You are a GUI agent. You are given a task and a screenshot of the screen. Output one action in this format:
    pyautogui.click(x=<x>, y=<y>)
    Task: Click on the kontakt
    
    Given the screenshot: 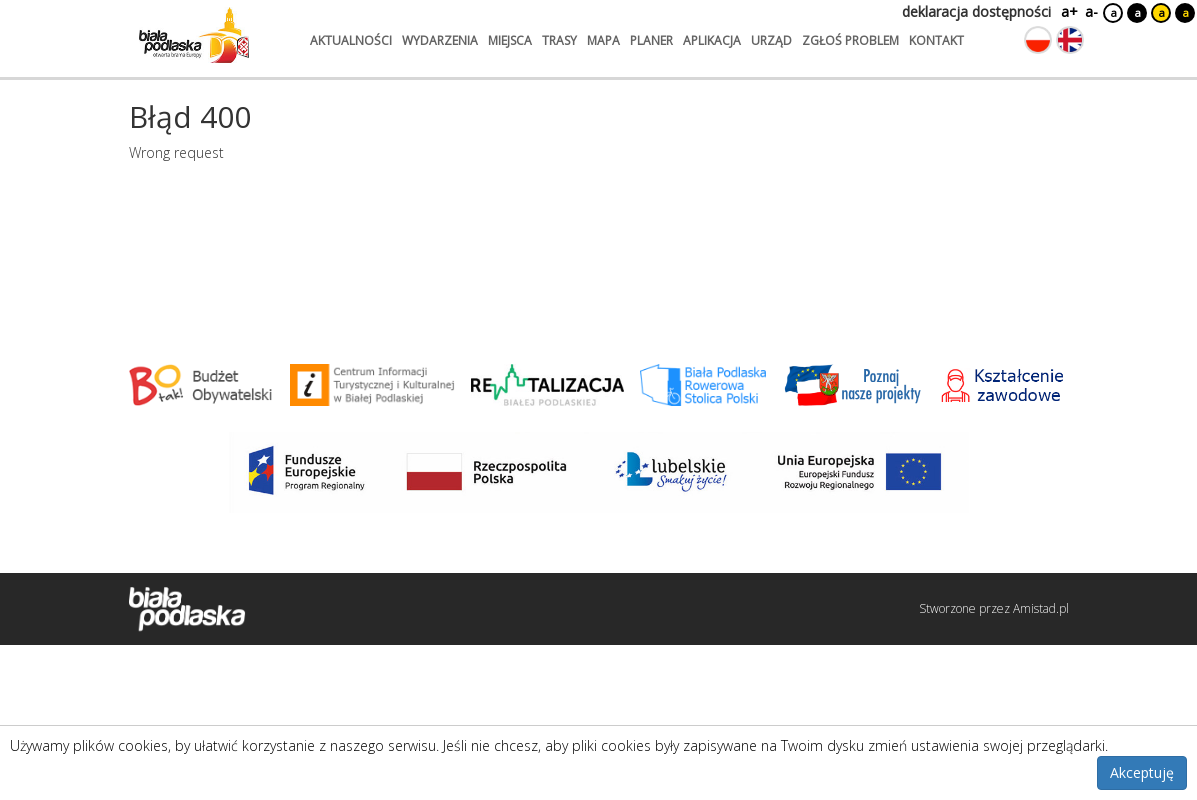 What is the action you would take?
    pyautogui.click(x=936, y=40)
    